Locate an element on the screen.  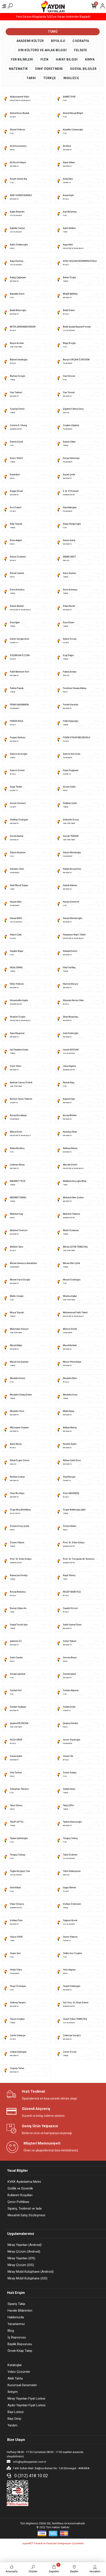
Mehmet İlker Çoban is located at coordinates (73, 1197).